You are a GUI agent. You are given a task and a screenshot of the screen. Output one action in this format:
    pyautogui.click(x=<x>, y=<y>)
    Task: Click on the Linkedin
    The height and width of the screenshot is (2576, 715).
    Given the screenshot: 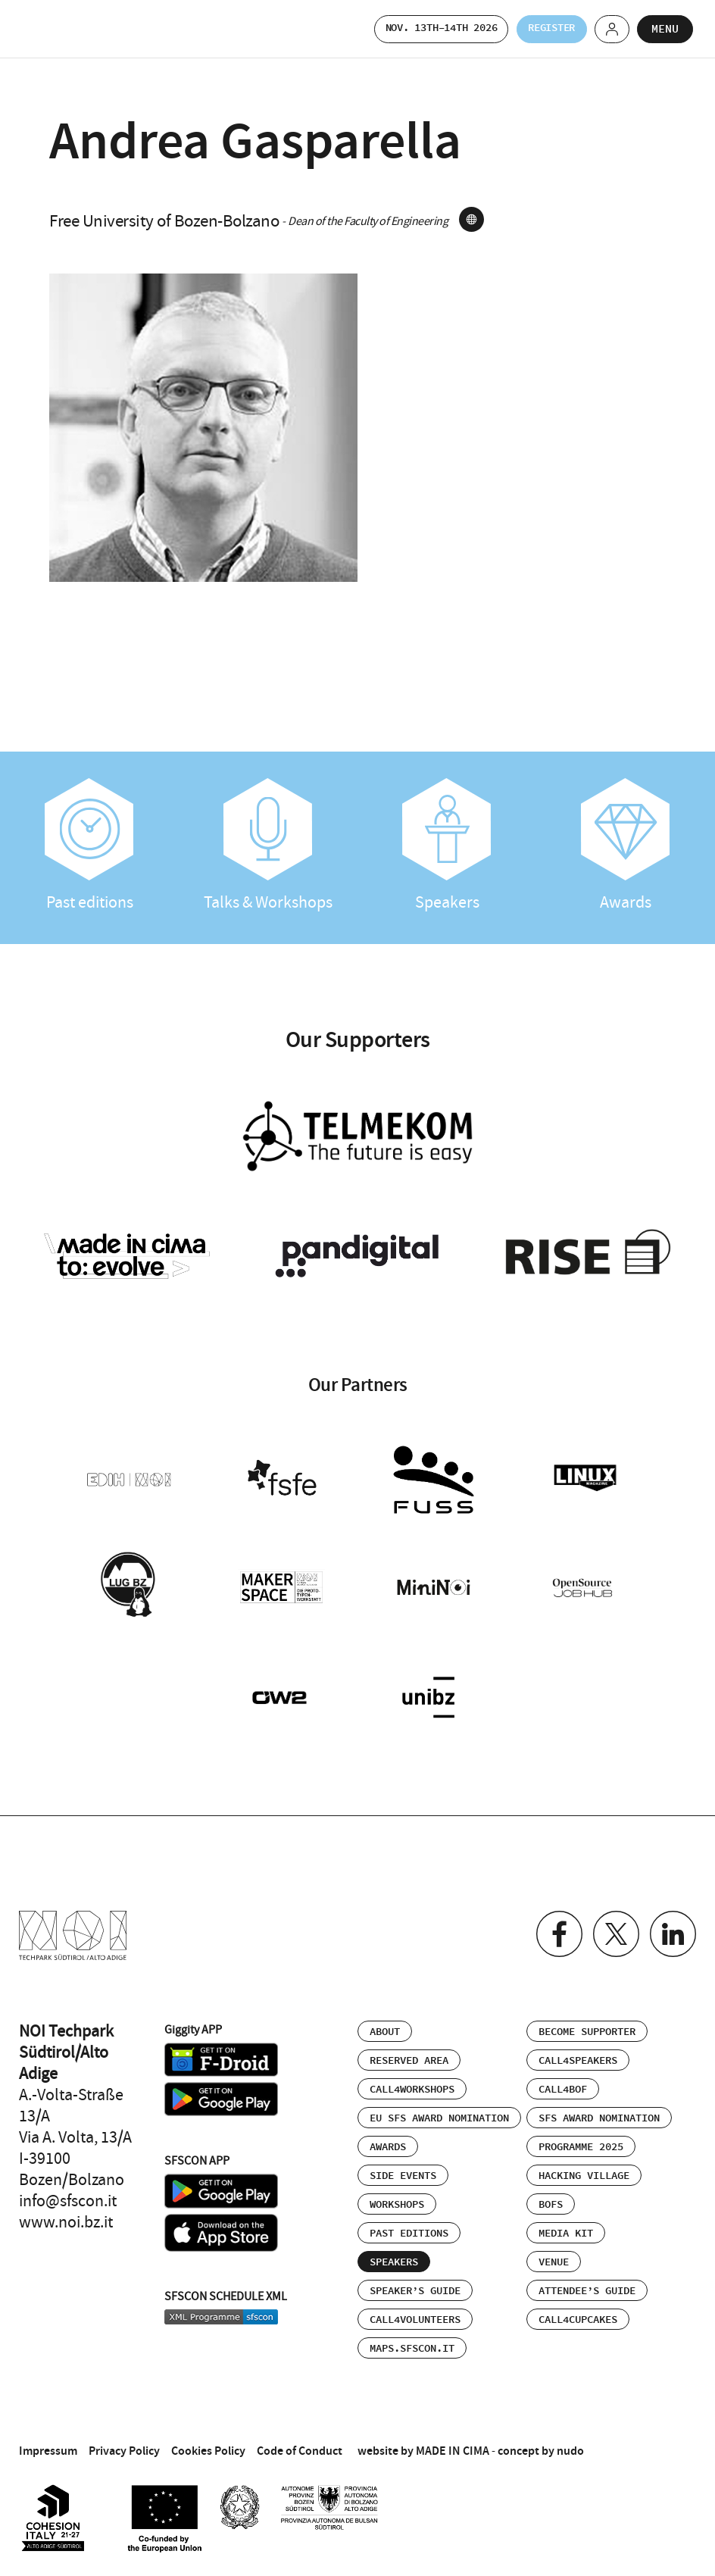 What is the action you would take?
    pyautogui.click(x=671, y=1924)
    